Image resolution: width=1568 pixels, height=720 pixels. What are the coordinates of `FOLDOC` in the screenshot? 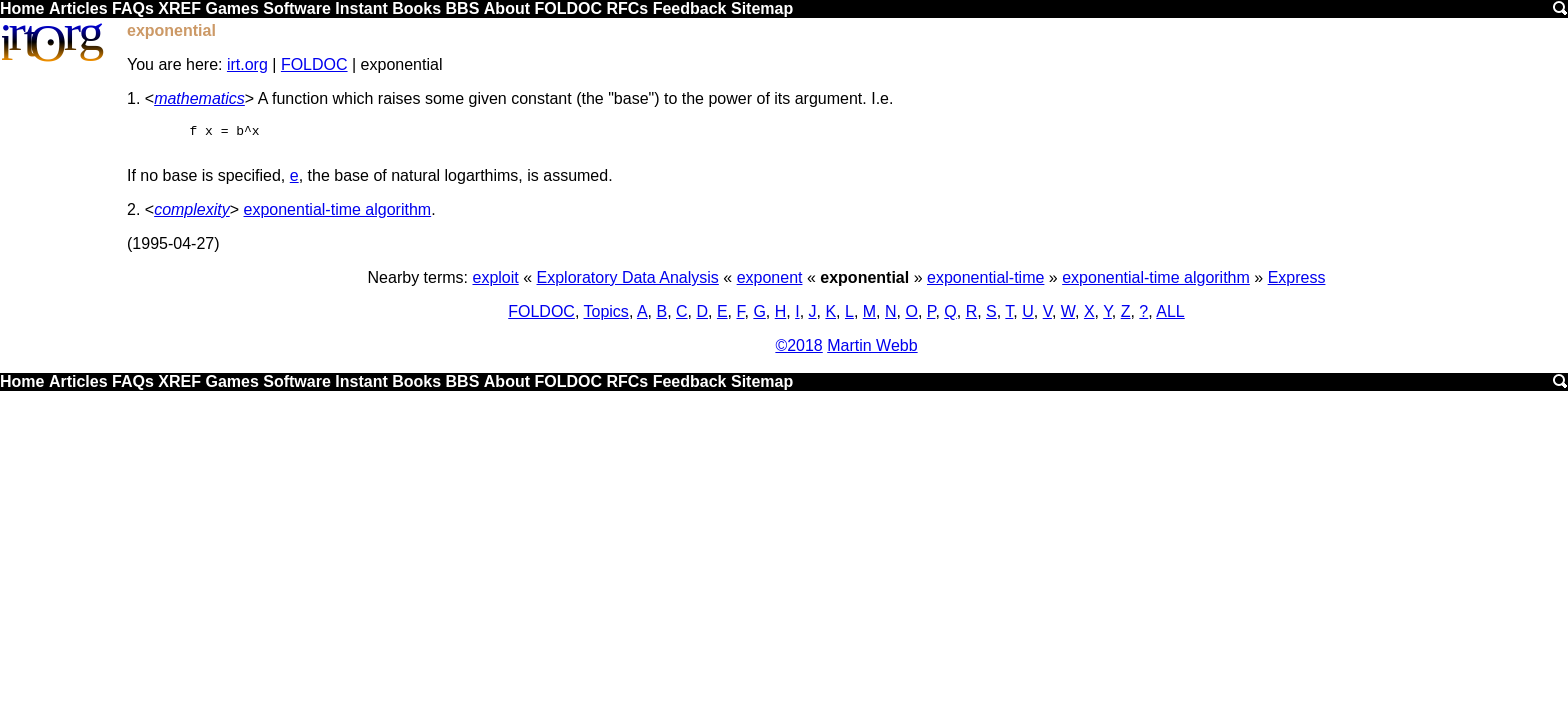 It's located at (568, 8).